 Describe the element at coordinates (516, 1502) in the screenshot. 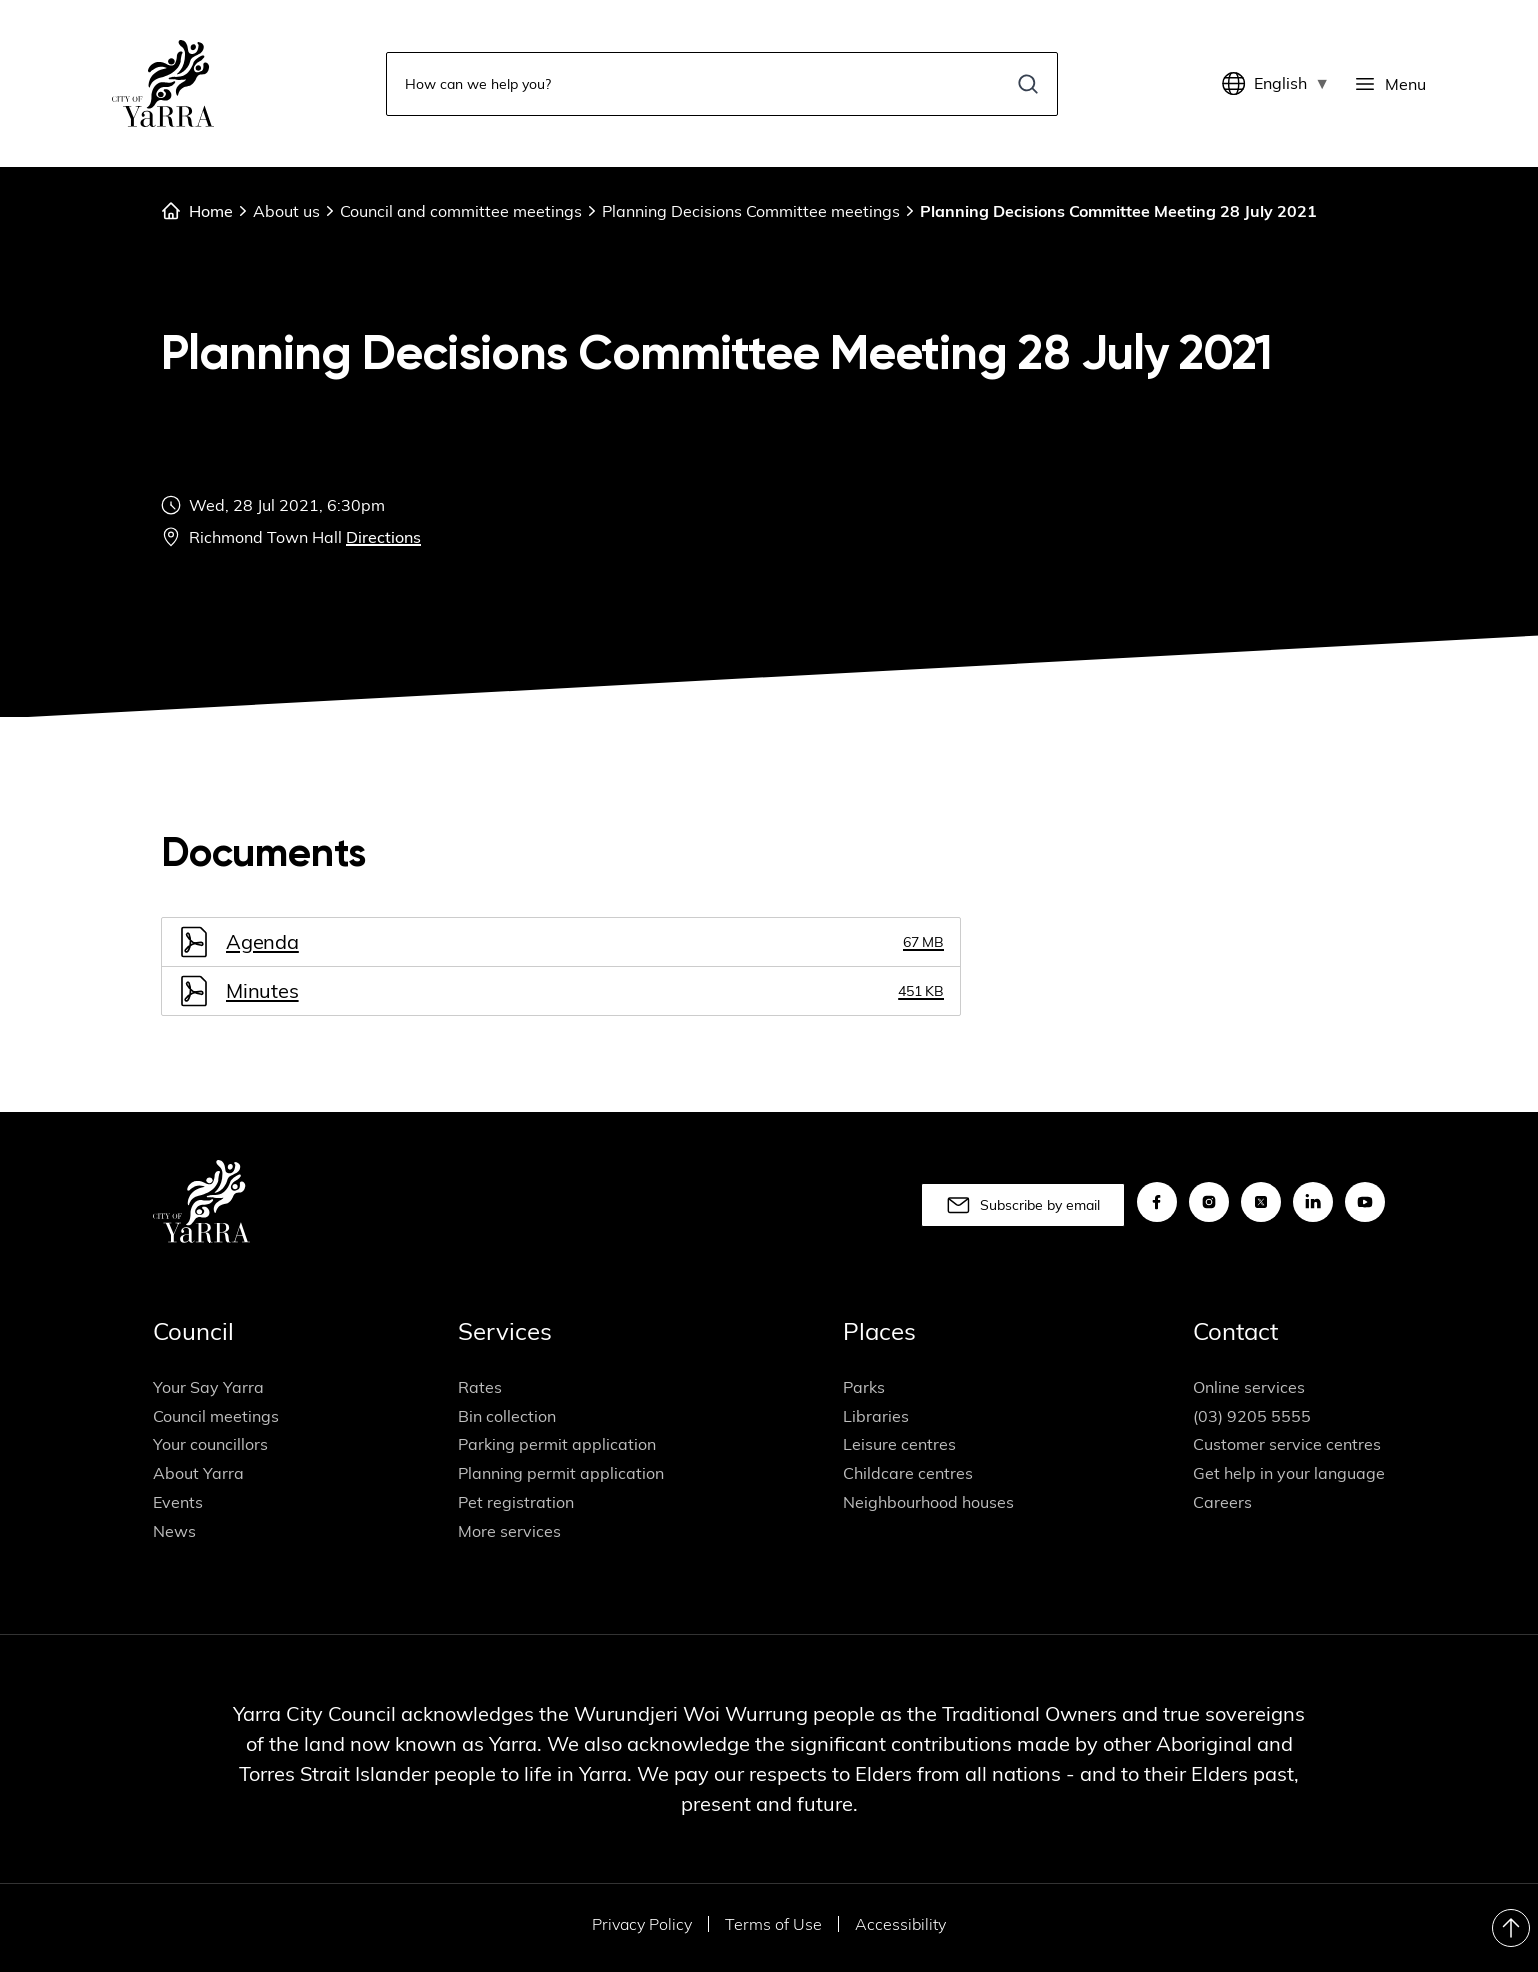

I see `Pet registration` at that location.